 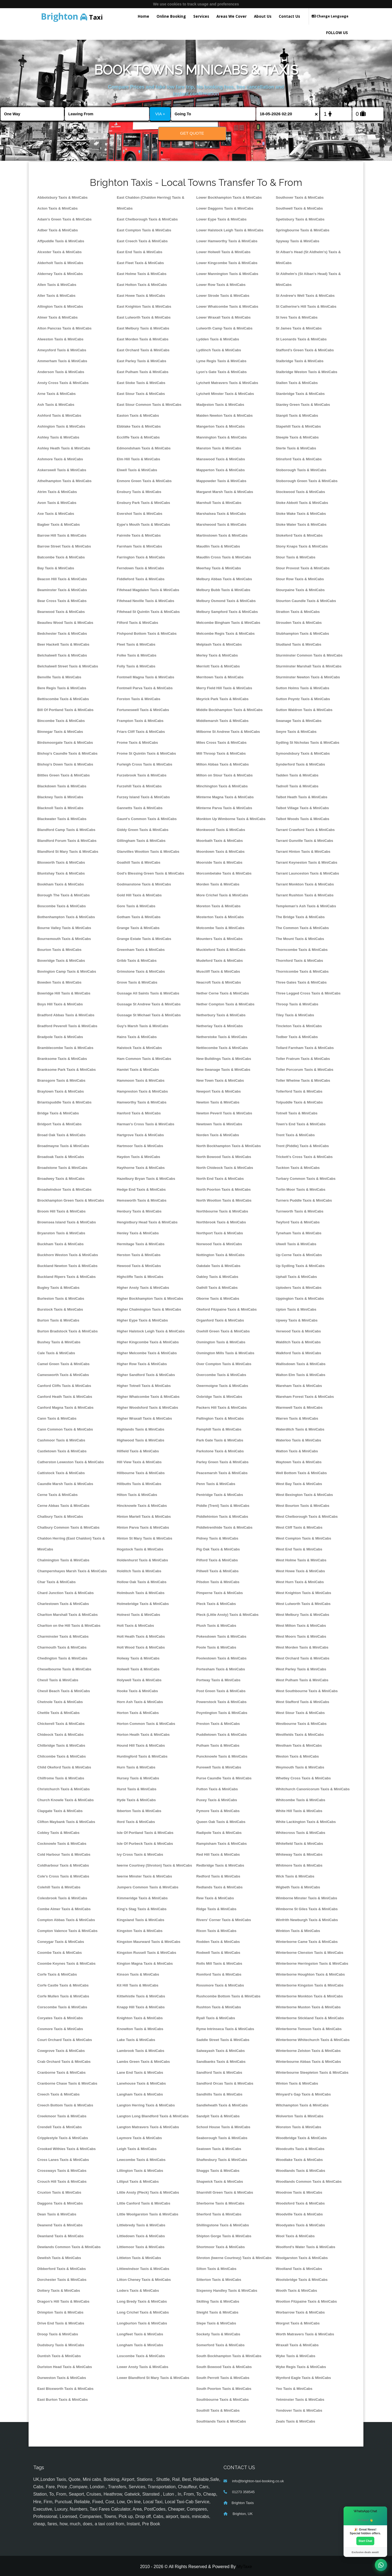 What do you see at coordinates (144, 317) in the screenshot?
I see `East Lulworth Taxis & MiniCabs` at bounding box center [144, 317].